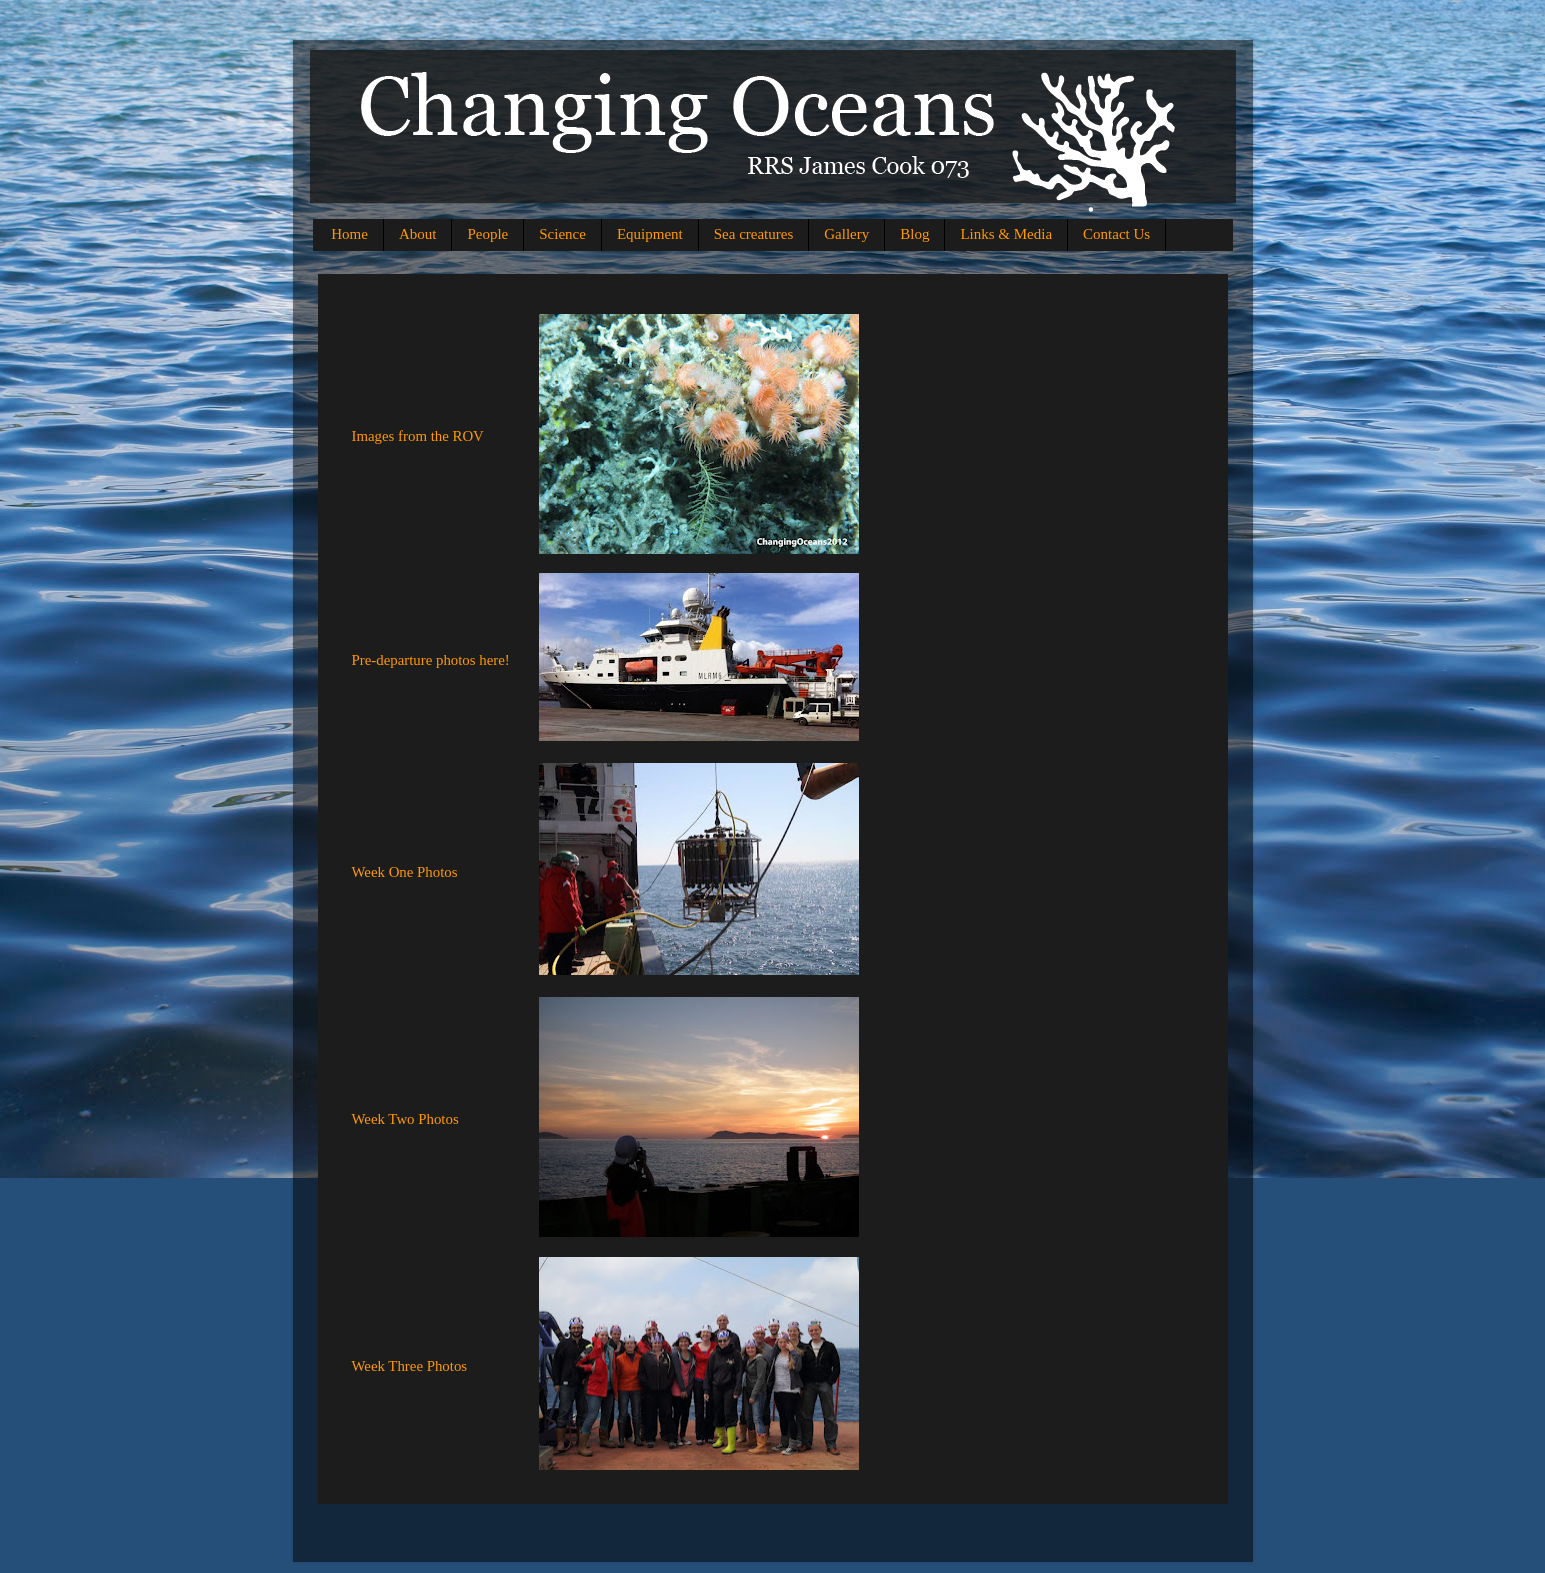 This screenshot has height=1573, width=1545. What do you see at coordinates (914, 234) in the screenshot?
I see `Blog` at bounding box center [914, 234].